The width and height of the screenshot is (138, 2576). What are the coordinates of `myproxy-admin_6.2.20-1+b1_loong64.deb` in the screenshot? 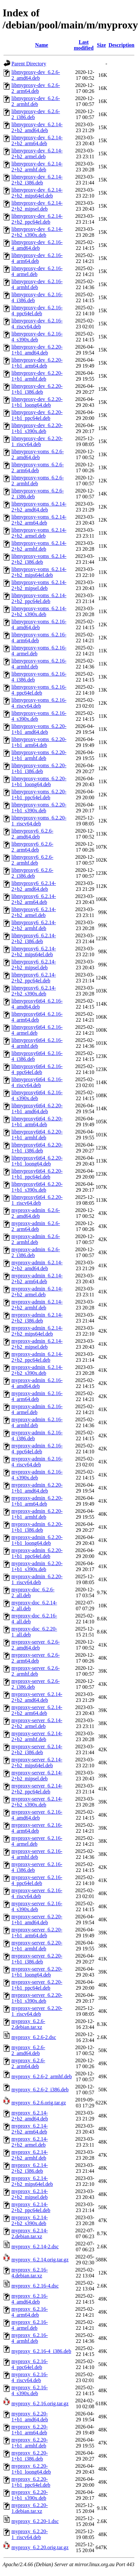 It's located at (36, 1540).